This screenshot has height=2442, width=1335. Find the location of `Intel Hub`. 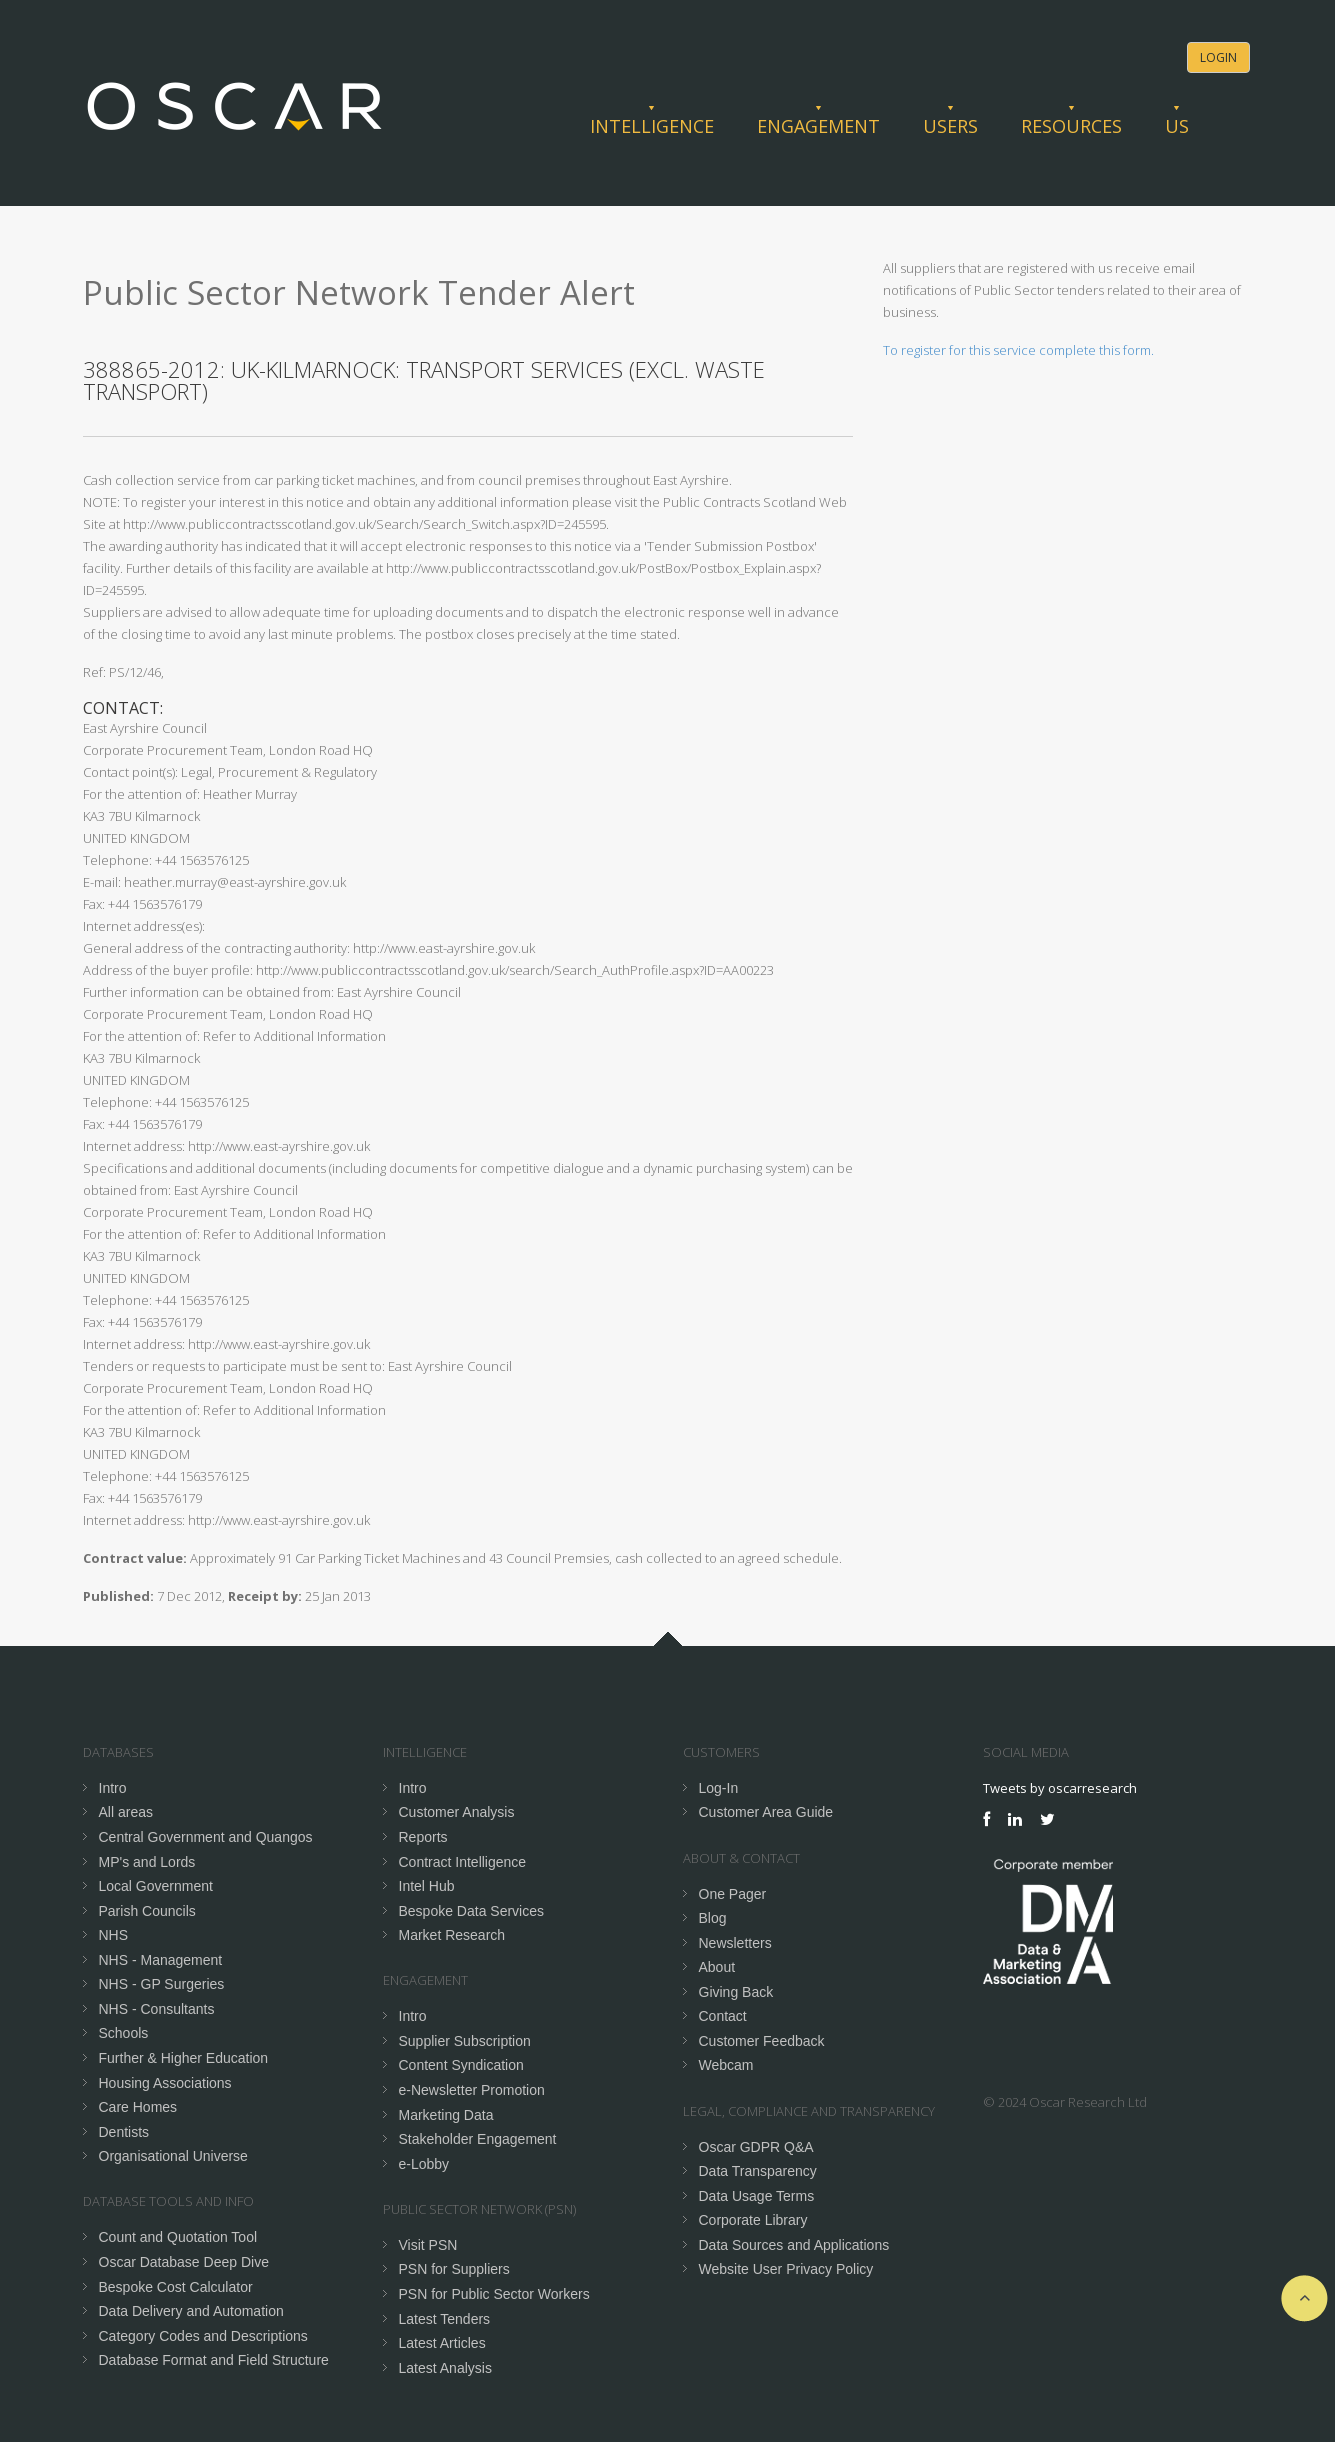

Intel Hub is located at coordinates (427, 1886).